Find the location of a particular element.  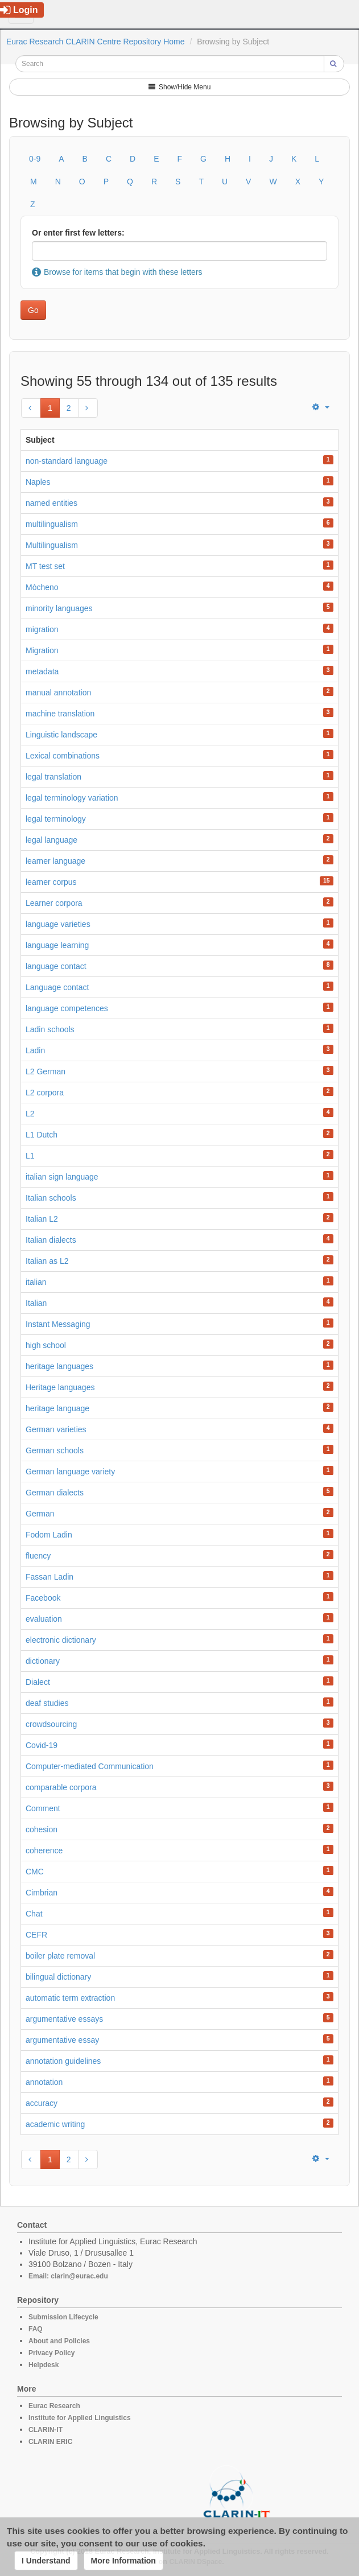

bilingual dictionary is located at coordinates (58, 1976).